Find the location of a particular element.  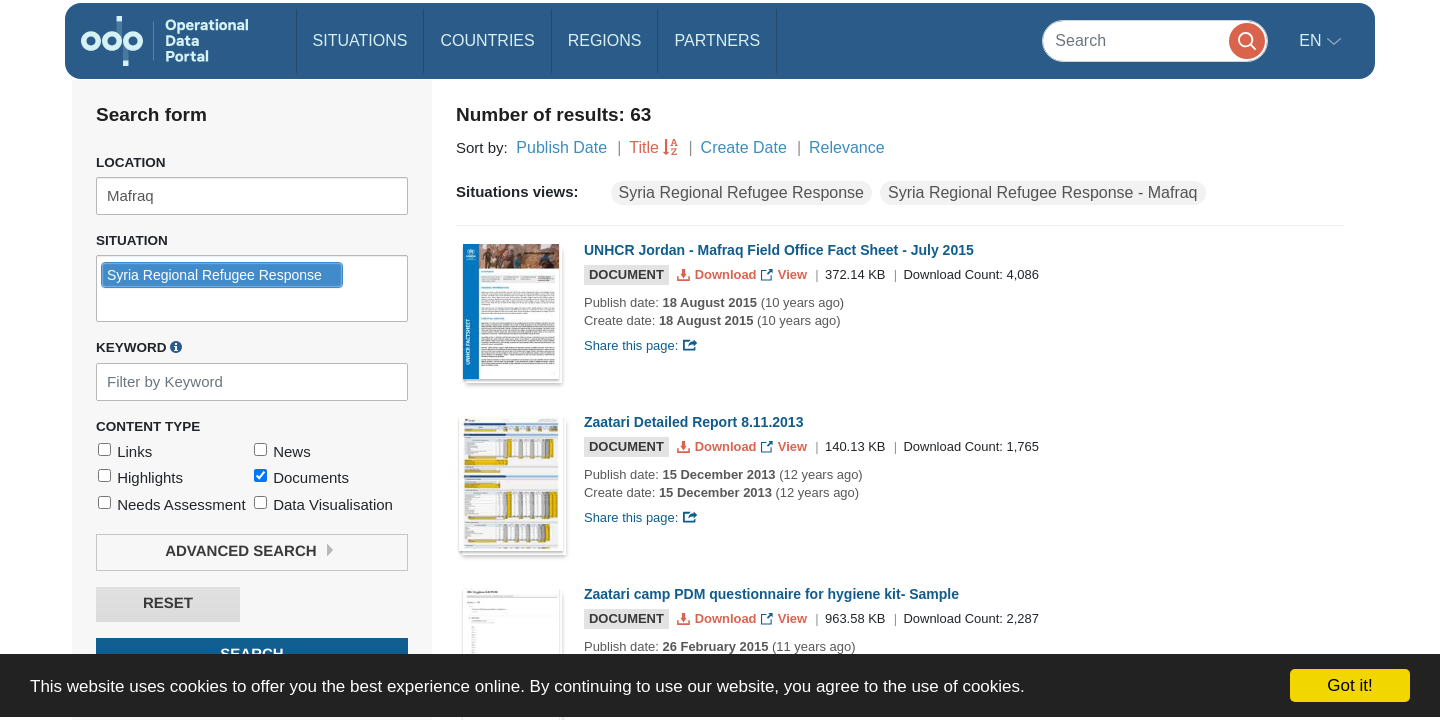

Zaatari Detailed Report 8.11.2013 is located at coordinates (693, 422).